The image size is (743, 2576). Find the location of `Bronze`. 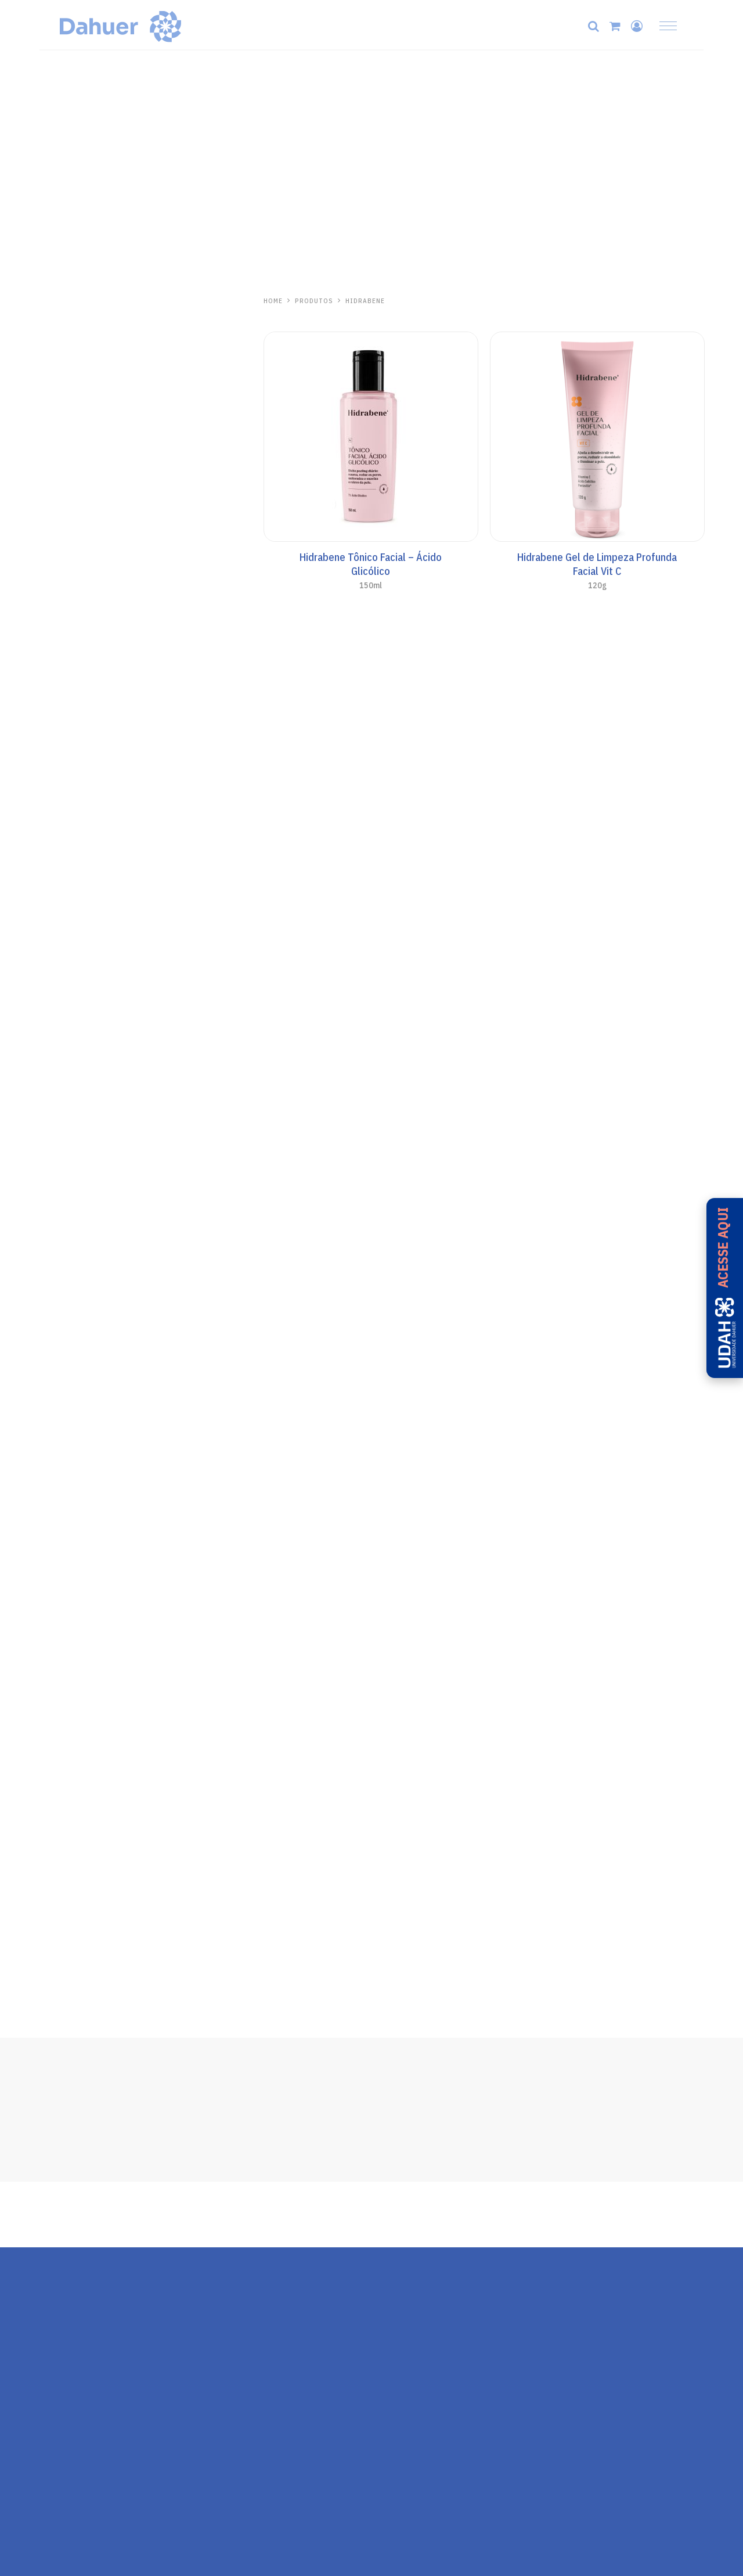

Bronze is located at coordinates (53, 664).